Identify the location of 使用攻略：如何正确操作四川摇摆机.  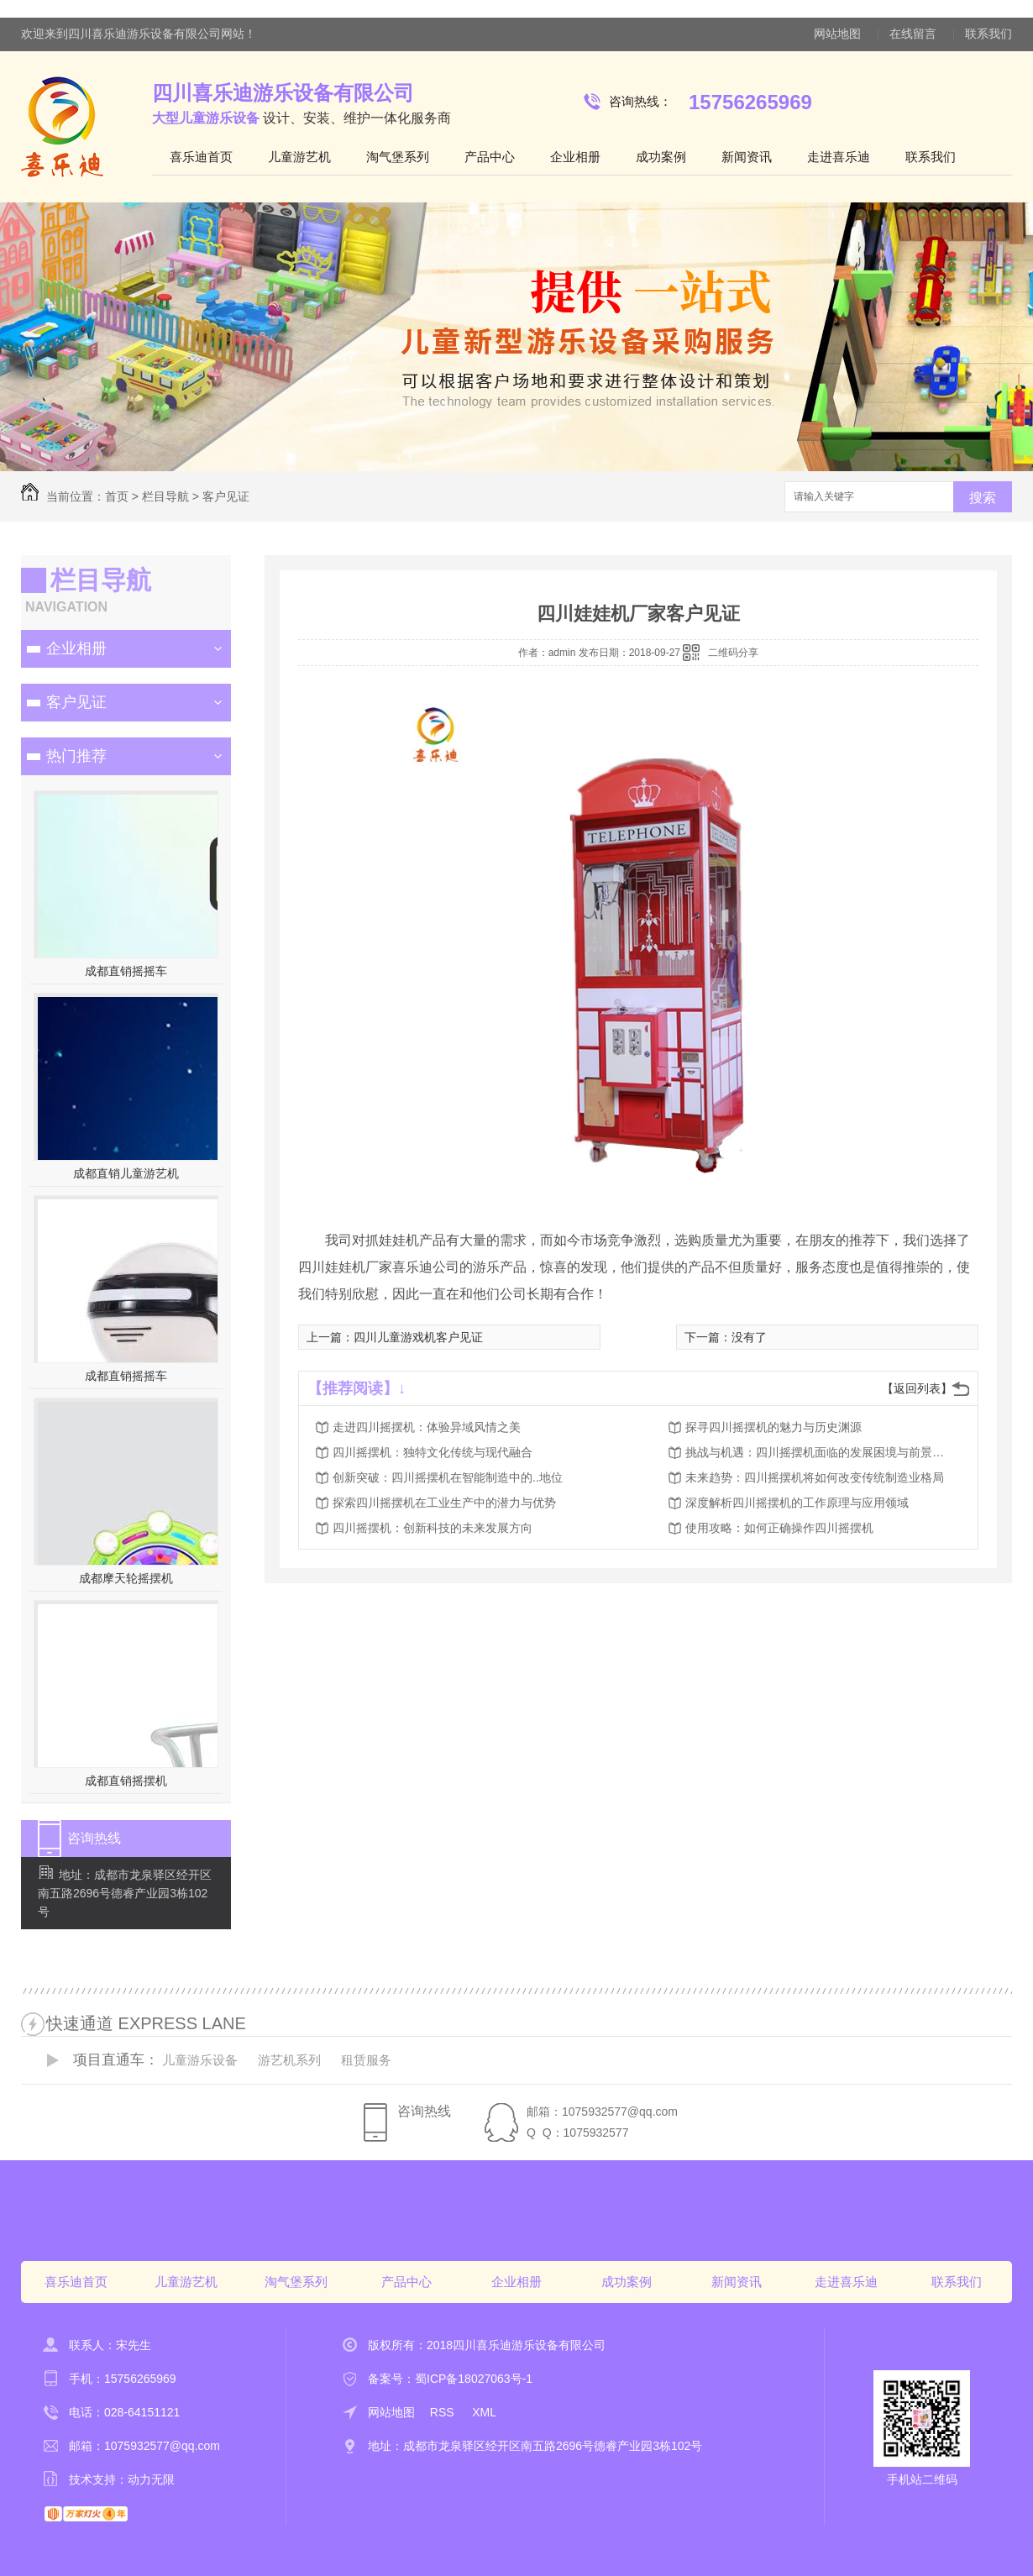
(779, 1528).